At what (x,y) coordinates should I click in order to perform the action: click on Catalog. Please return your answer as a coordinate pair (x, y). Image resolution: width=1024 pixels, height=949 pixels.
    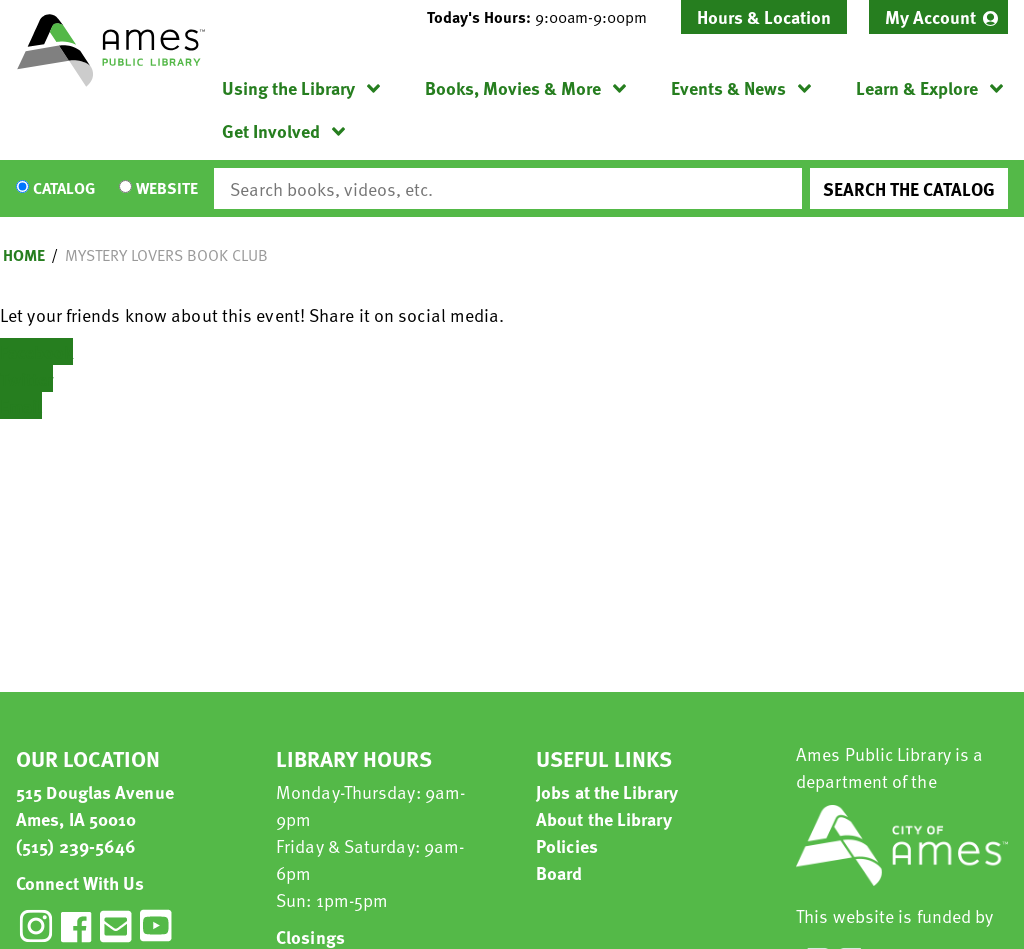
    Looking at the image, I should click on (64, 189).